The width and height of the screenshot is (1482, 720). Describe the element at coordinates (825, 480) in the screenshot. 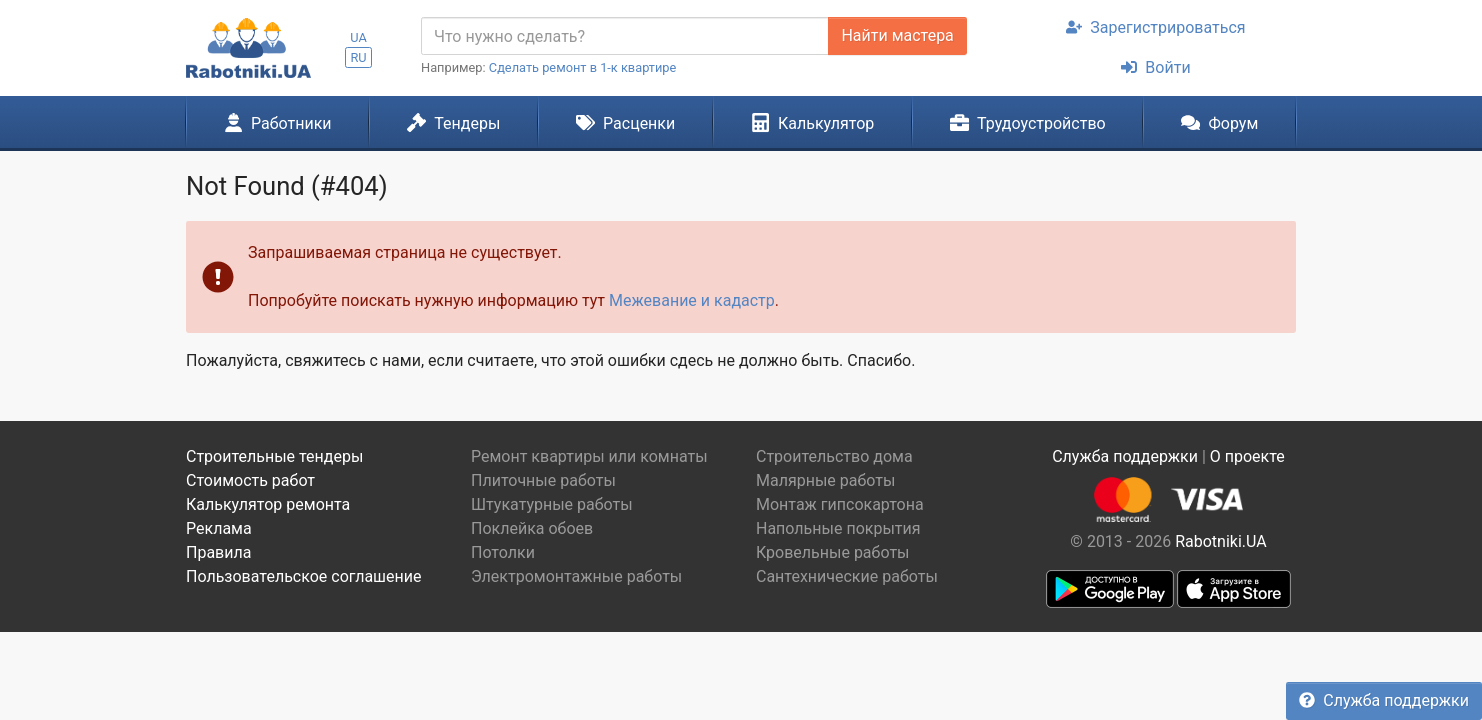

I see `Малярные работы` at that location.